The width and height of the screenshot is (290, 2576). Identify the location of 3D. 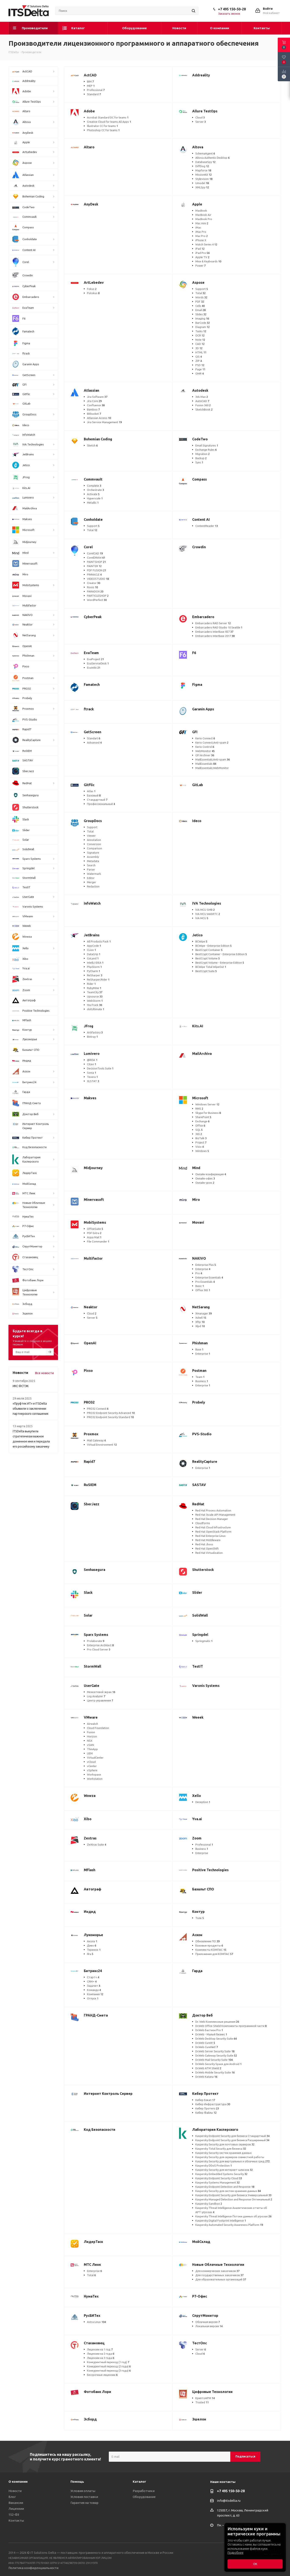
(198, 348).